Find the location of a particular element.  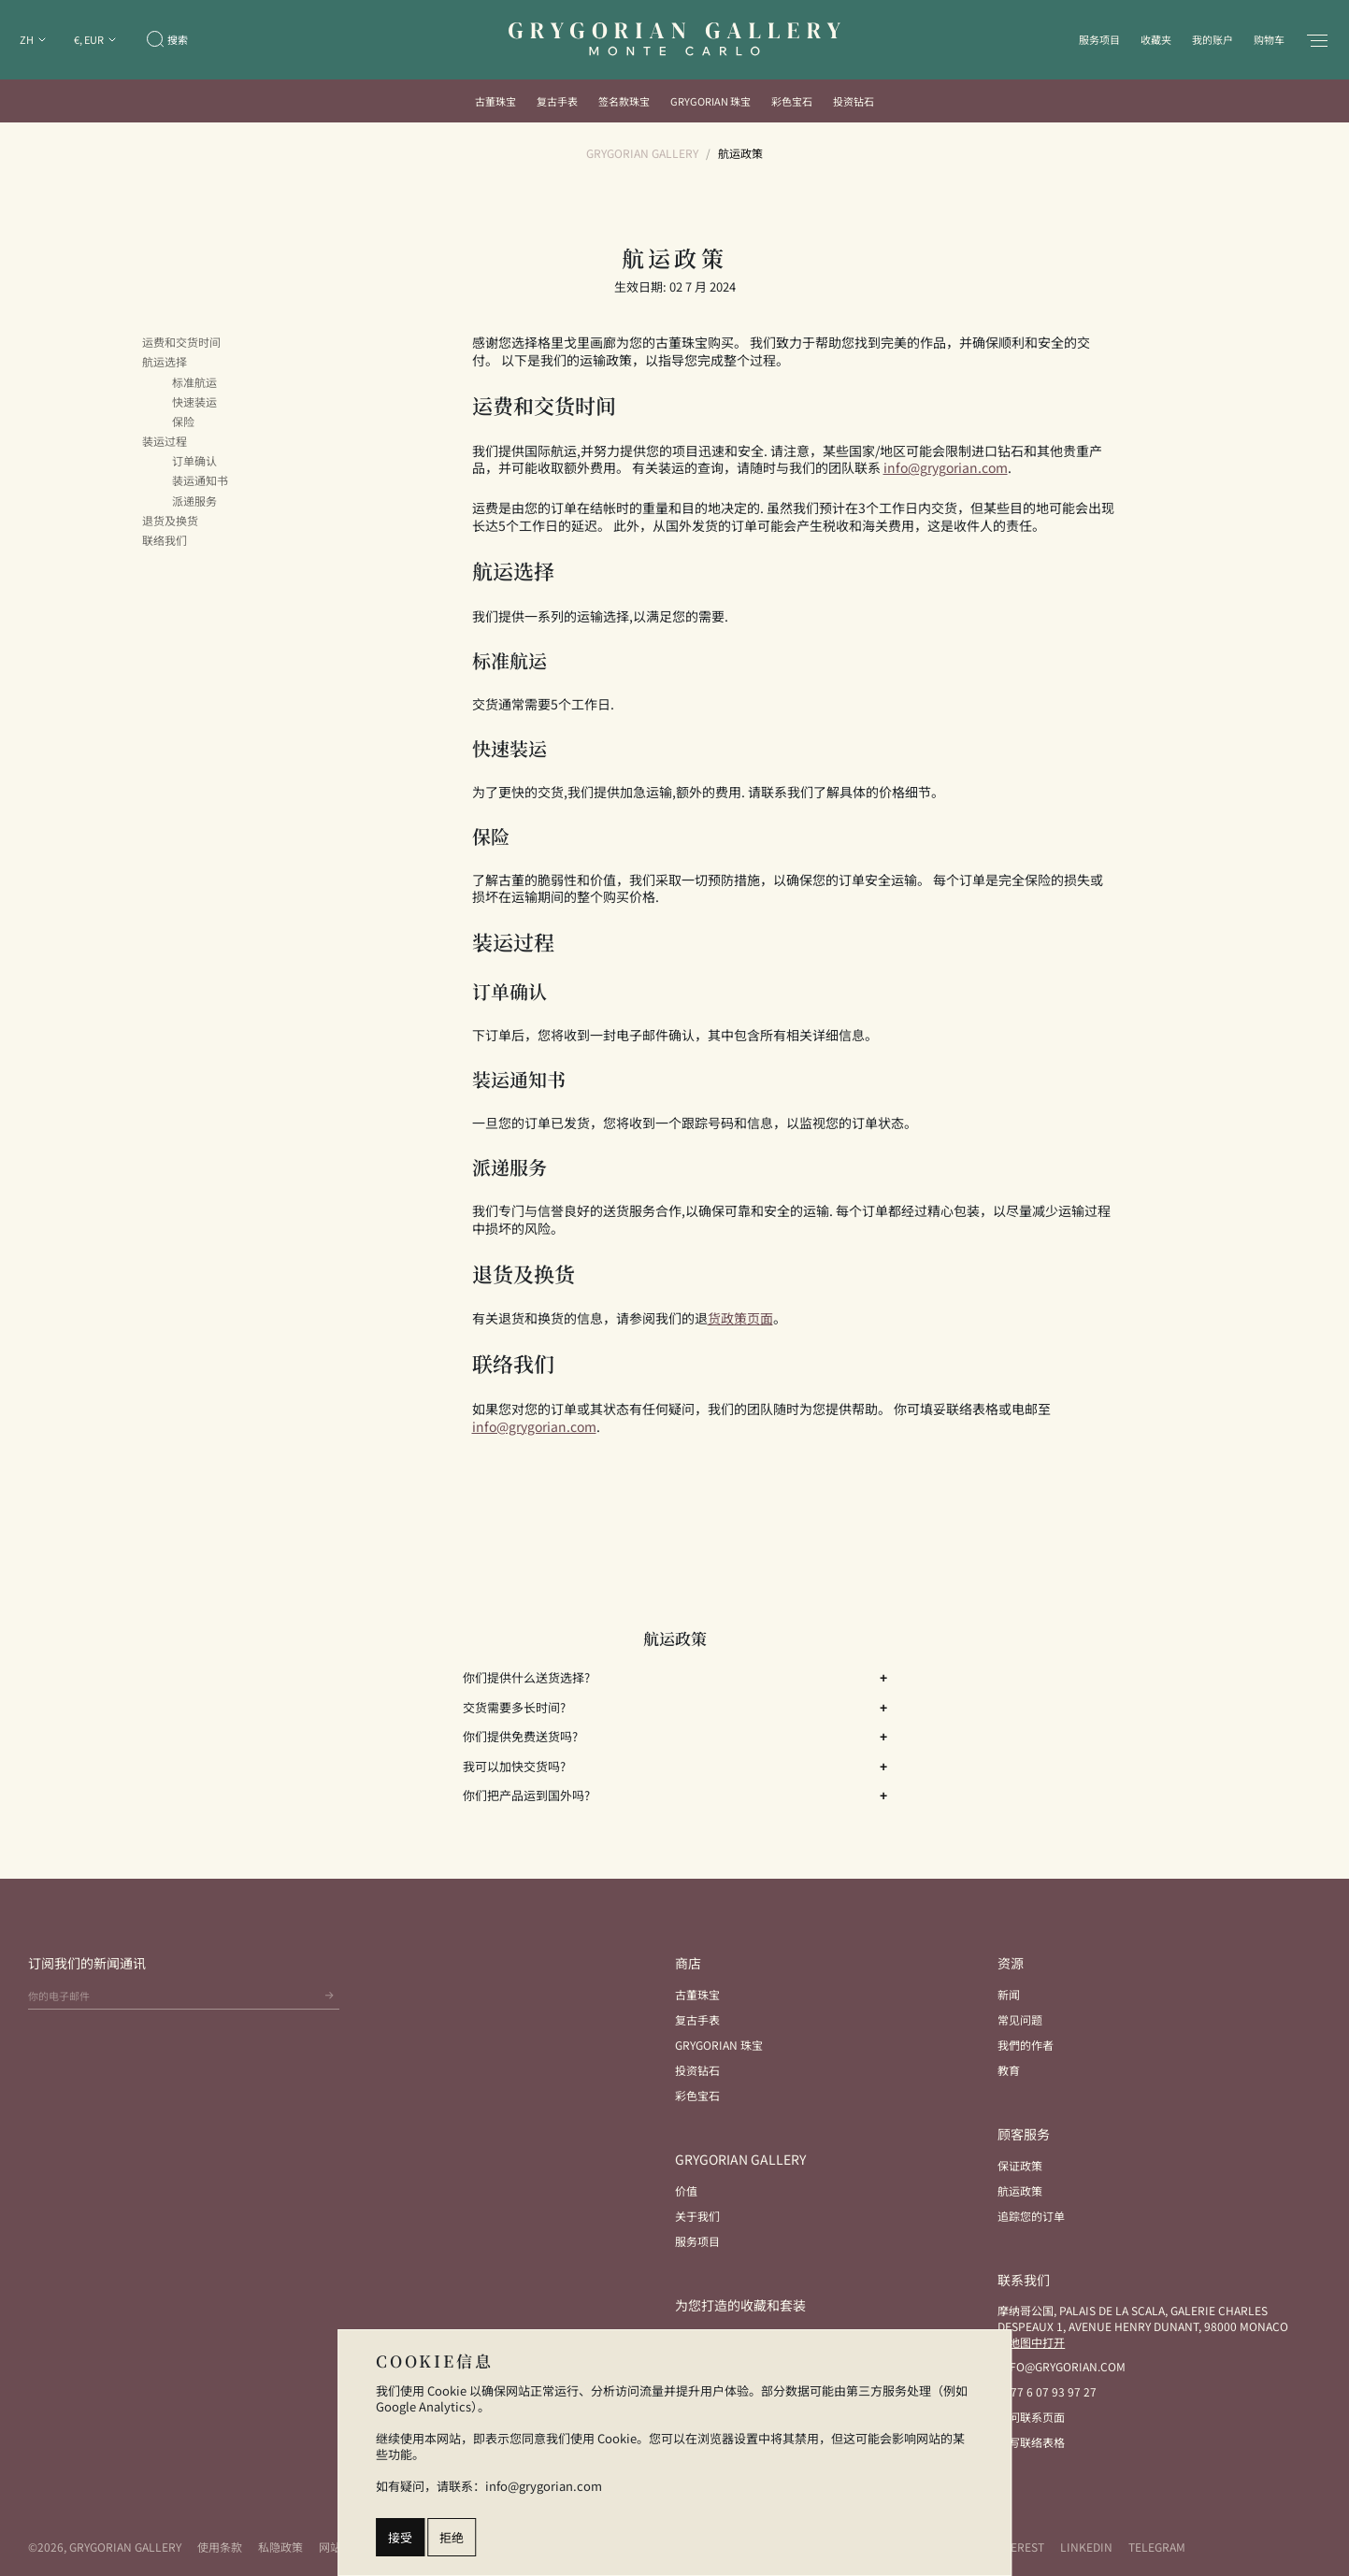

+377 6 07 93 97 27 is located at coordinates (1047, 2391).